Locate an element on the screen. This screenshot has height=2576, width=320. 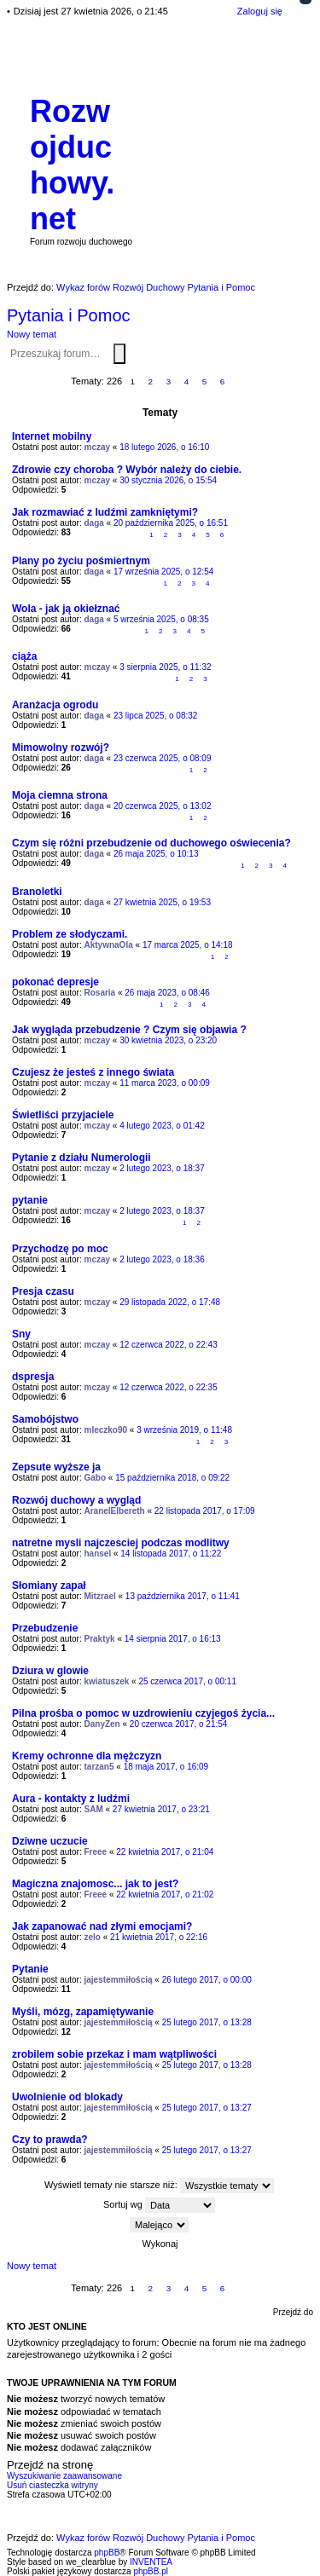
Usuń ciasteczka witryny is located at coordinates (52, 2485).